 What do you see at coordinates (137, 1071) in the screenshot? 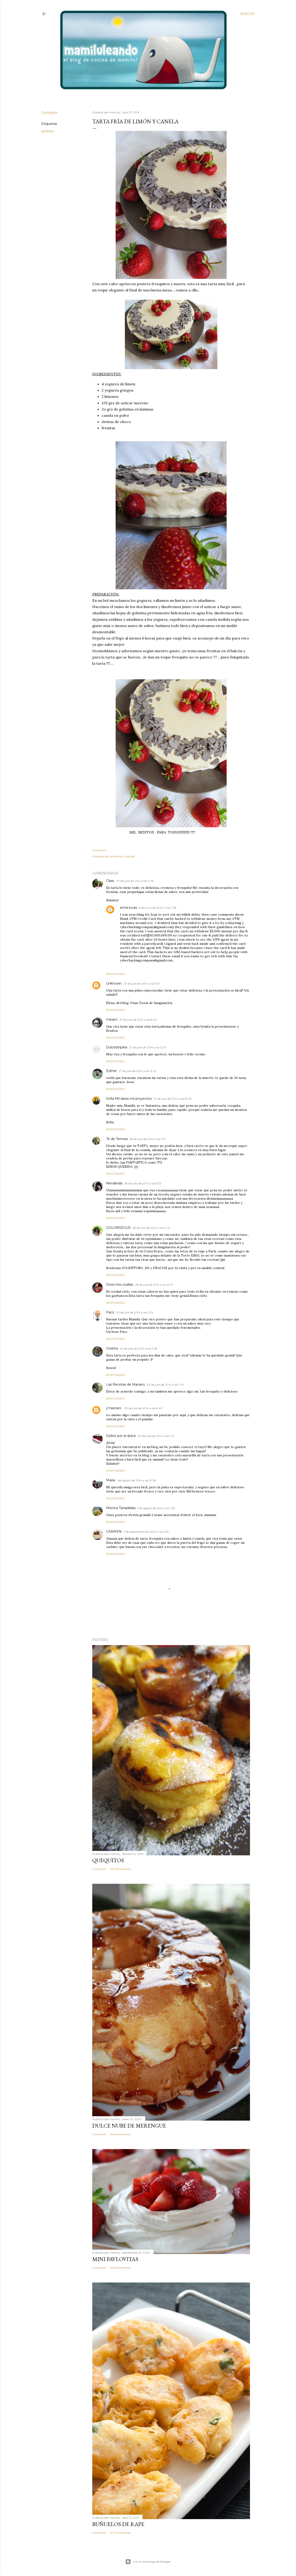
I see `27 de julio de 2014 a las 13:22` at bounding box center [137, 1071].